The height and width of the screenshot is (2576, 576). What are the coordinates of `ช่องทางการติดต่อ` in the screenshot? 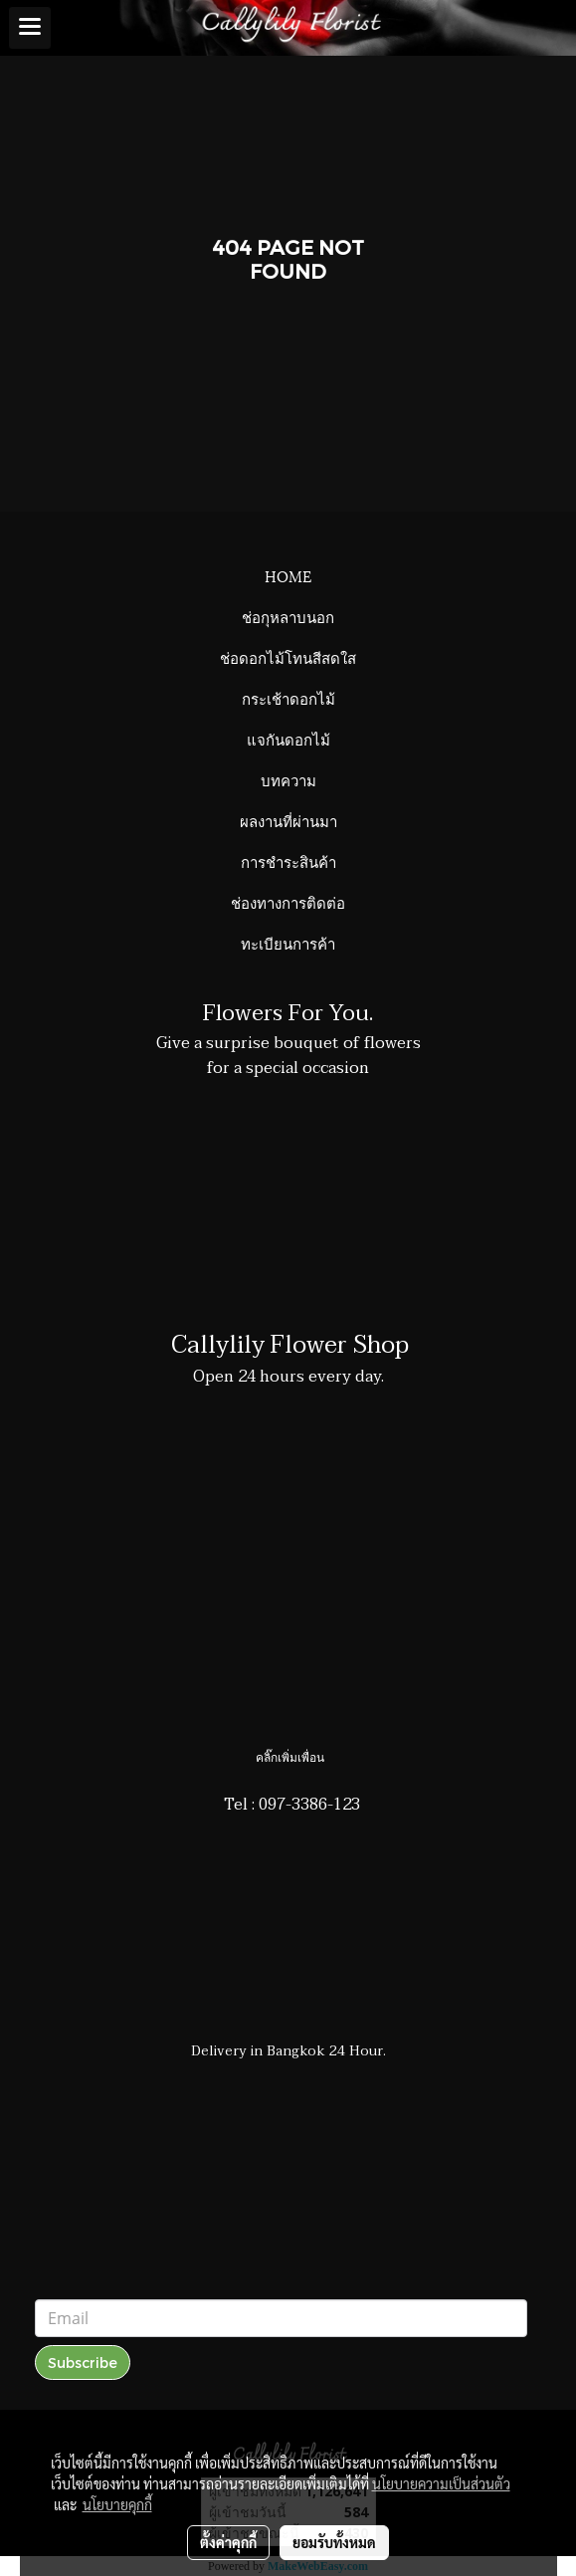 It's located at (288, 902).